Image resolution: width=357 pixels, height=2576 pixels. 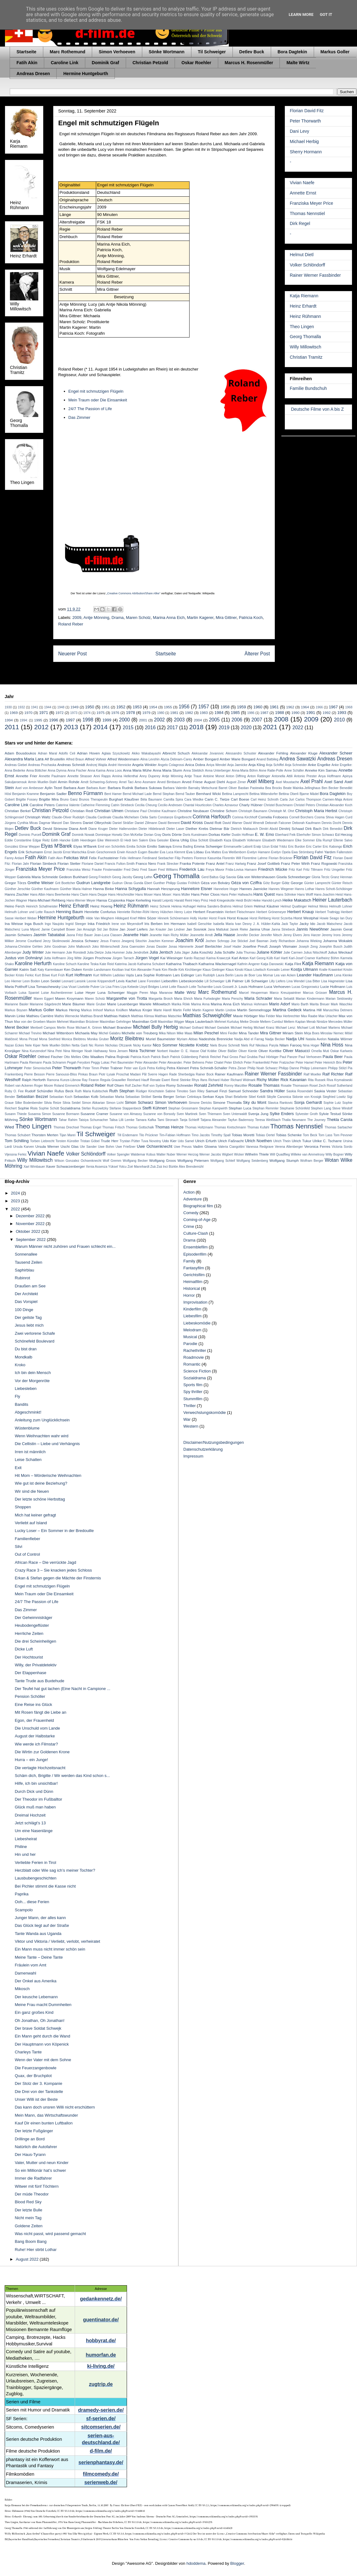 What do you see at coordinates (97, 969) in the screenshot?
I see `Kerstin Landsmann` at bounding box center [97, 969].